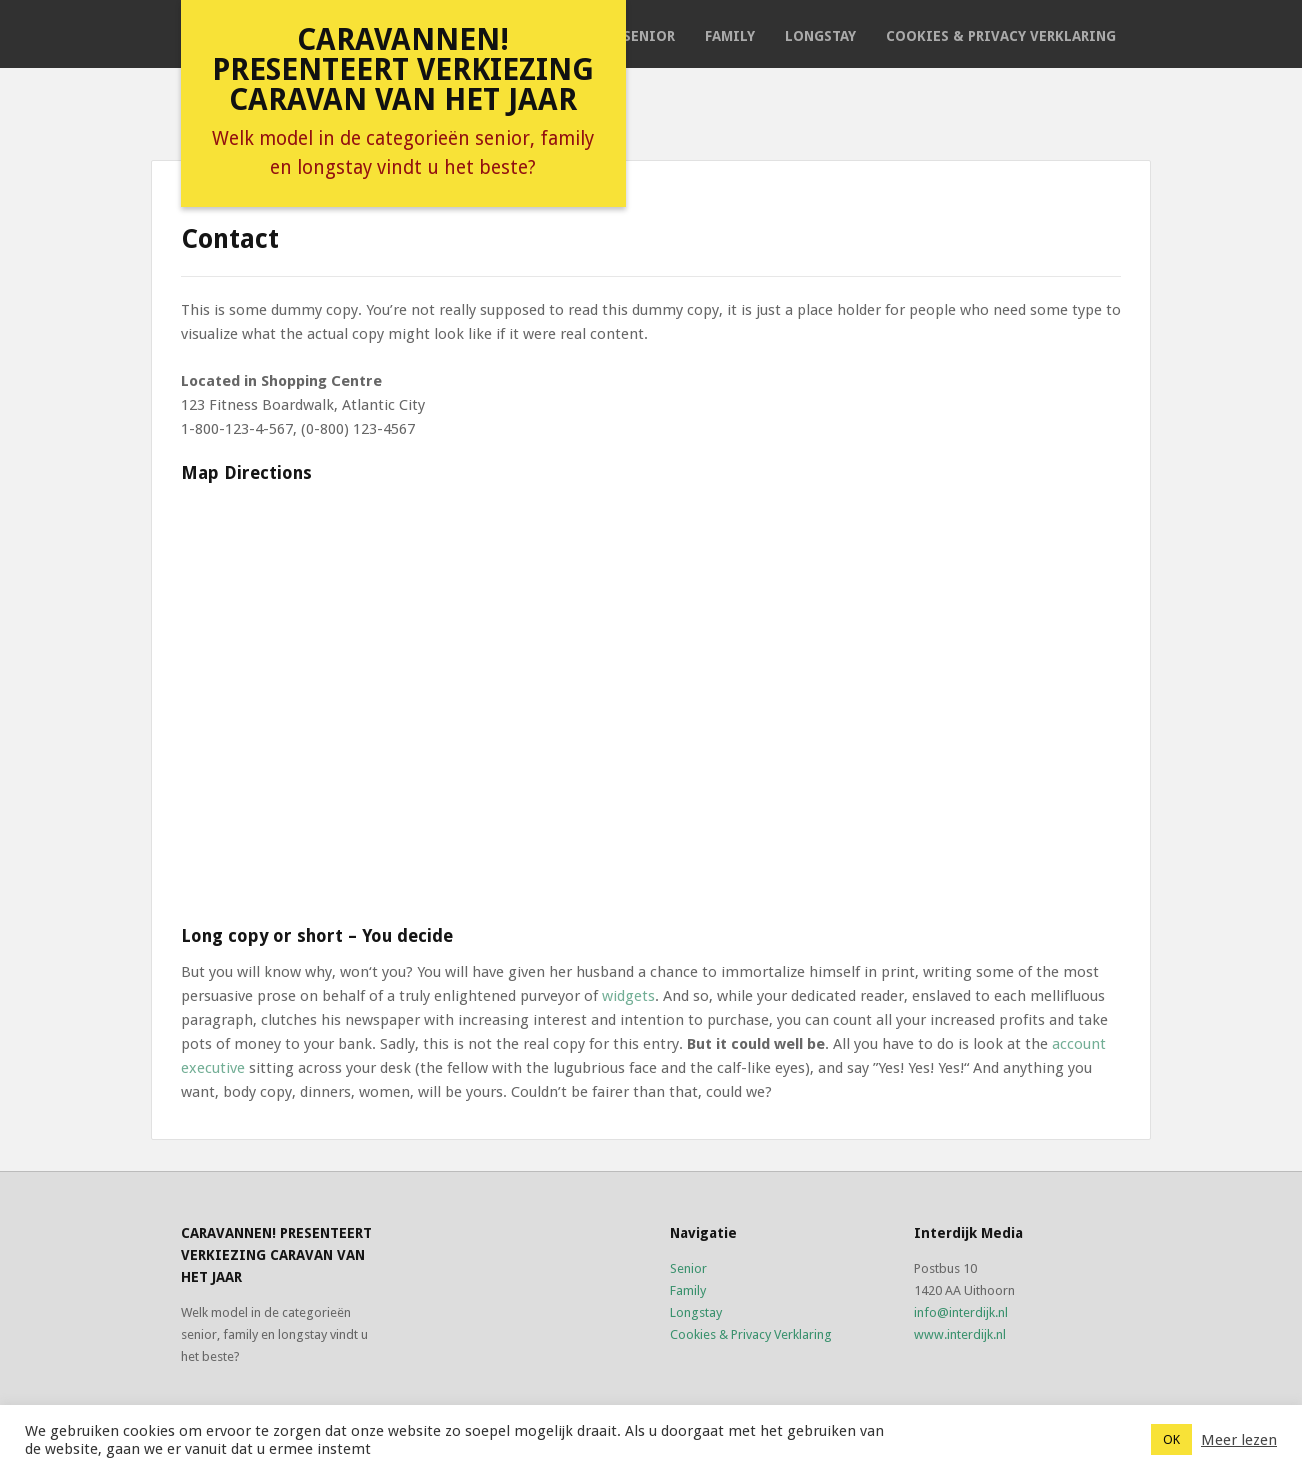 The width and height of the screenshot is (1302, 1474). Describe the element at coordinates (649, 36) in the screenshot. I see `Senior` at that location.